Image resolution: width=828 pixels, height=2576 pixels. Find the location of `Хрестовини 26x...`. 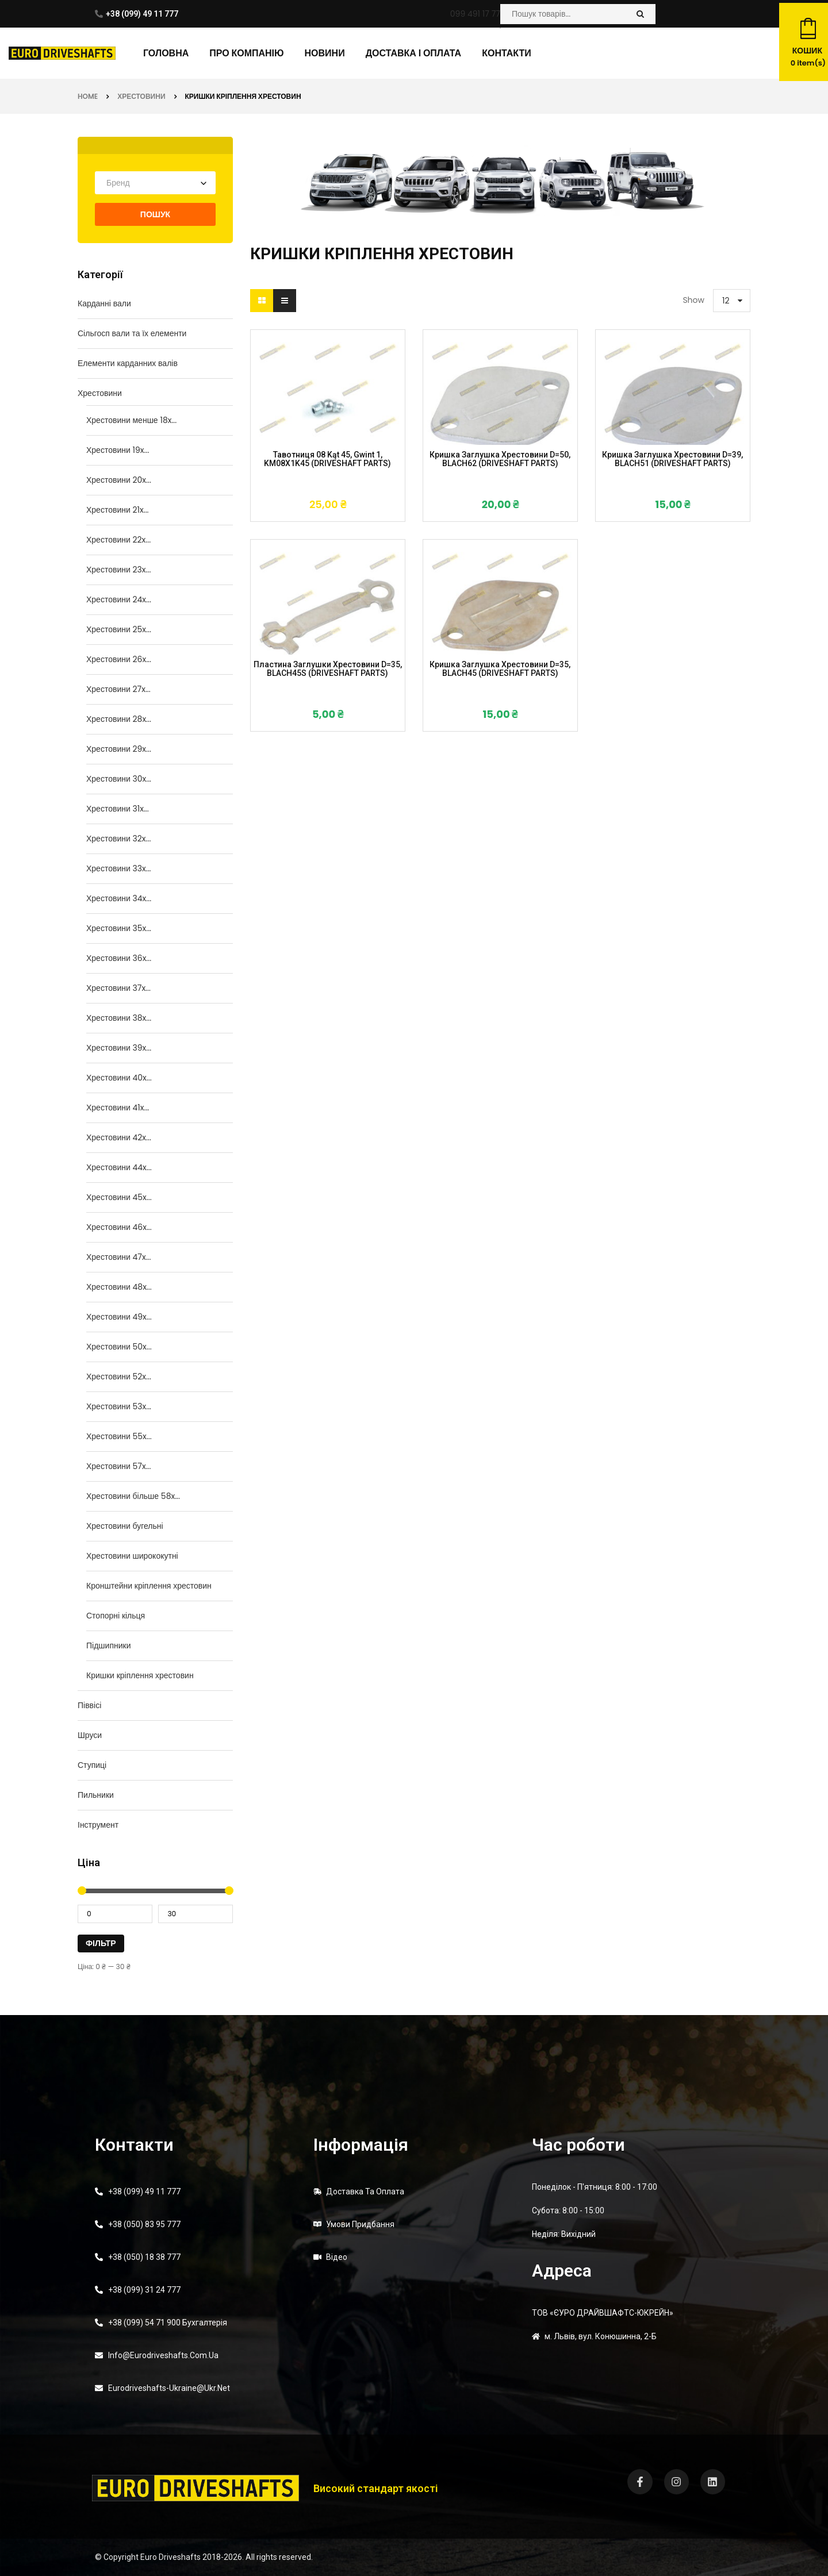

Хрестовини 26x... is located at coordinates (118, 659).